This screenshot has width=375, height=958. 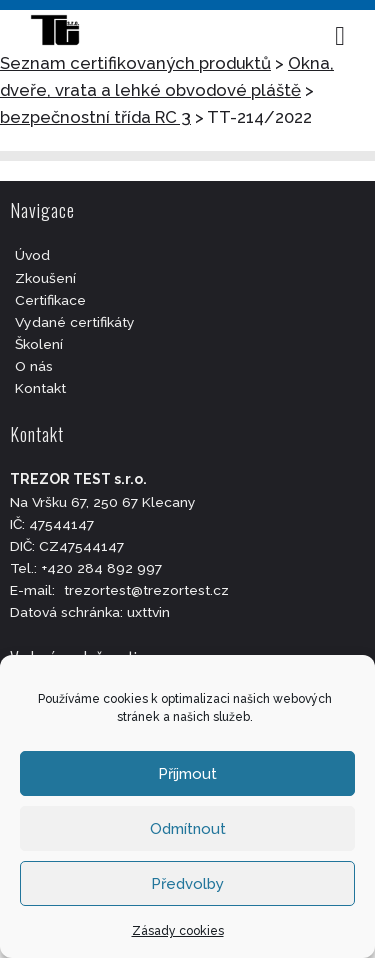 What do you see at coordinates (146, 590) in the screenshot?
I see `trezortest@trezortest.cz` at bounding box center [146, 590].